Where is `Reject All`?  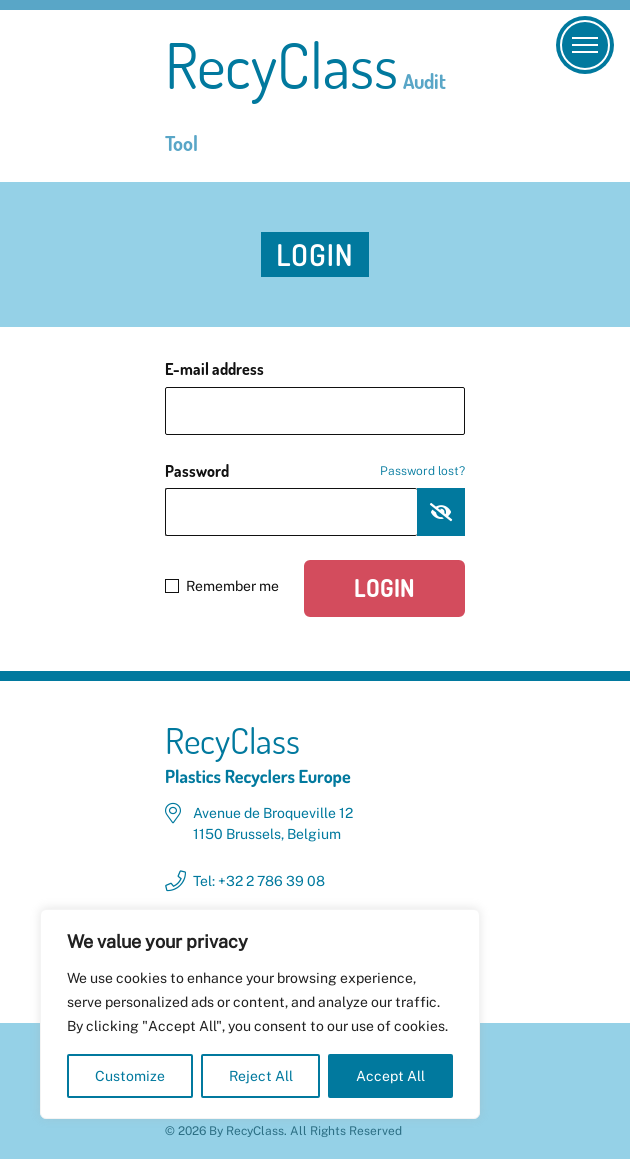 Reject All is located at coordinates (261, 1076).